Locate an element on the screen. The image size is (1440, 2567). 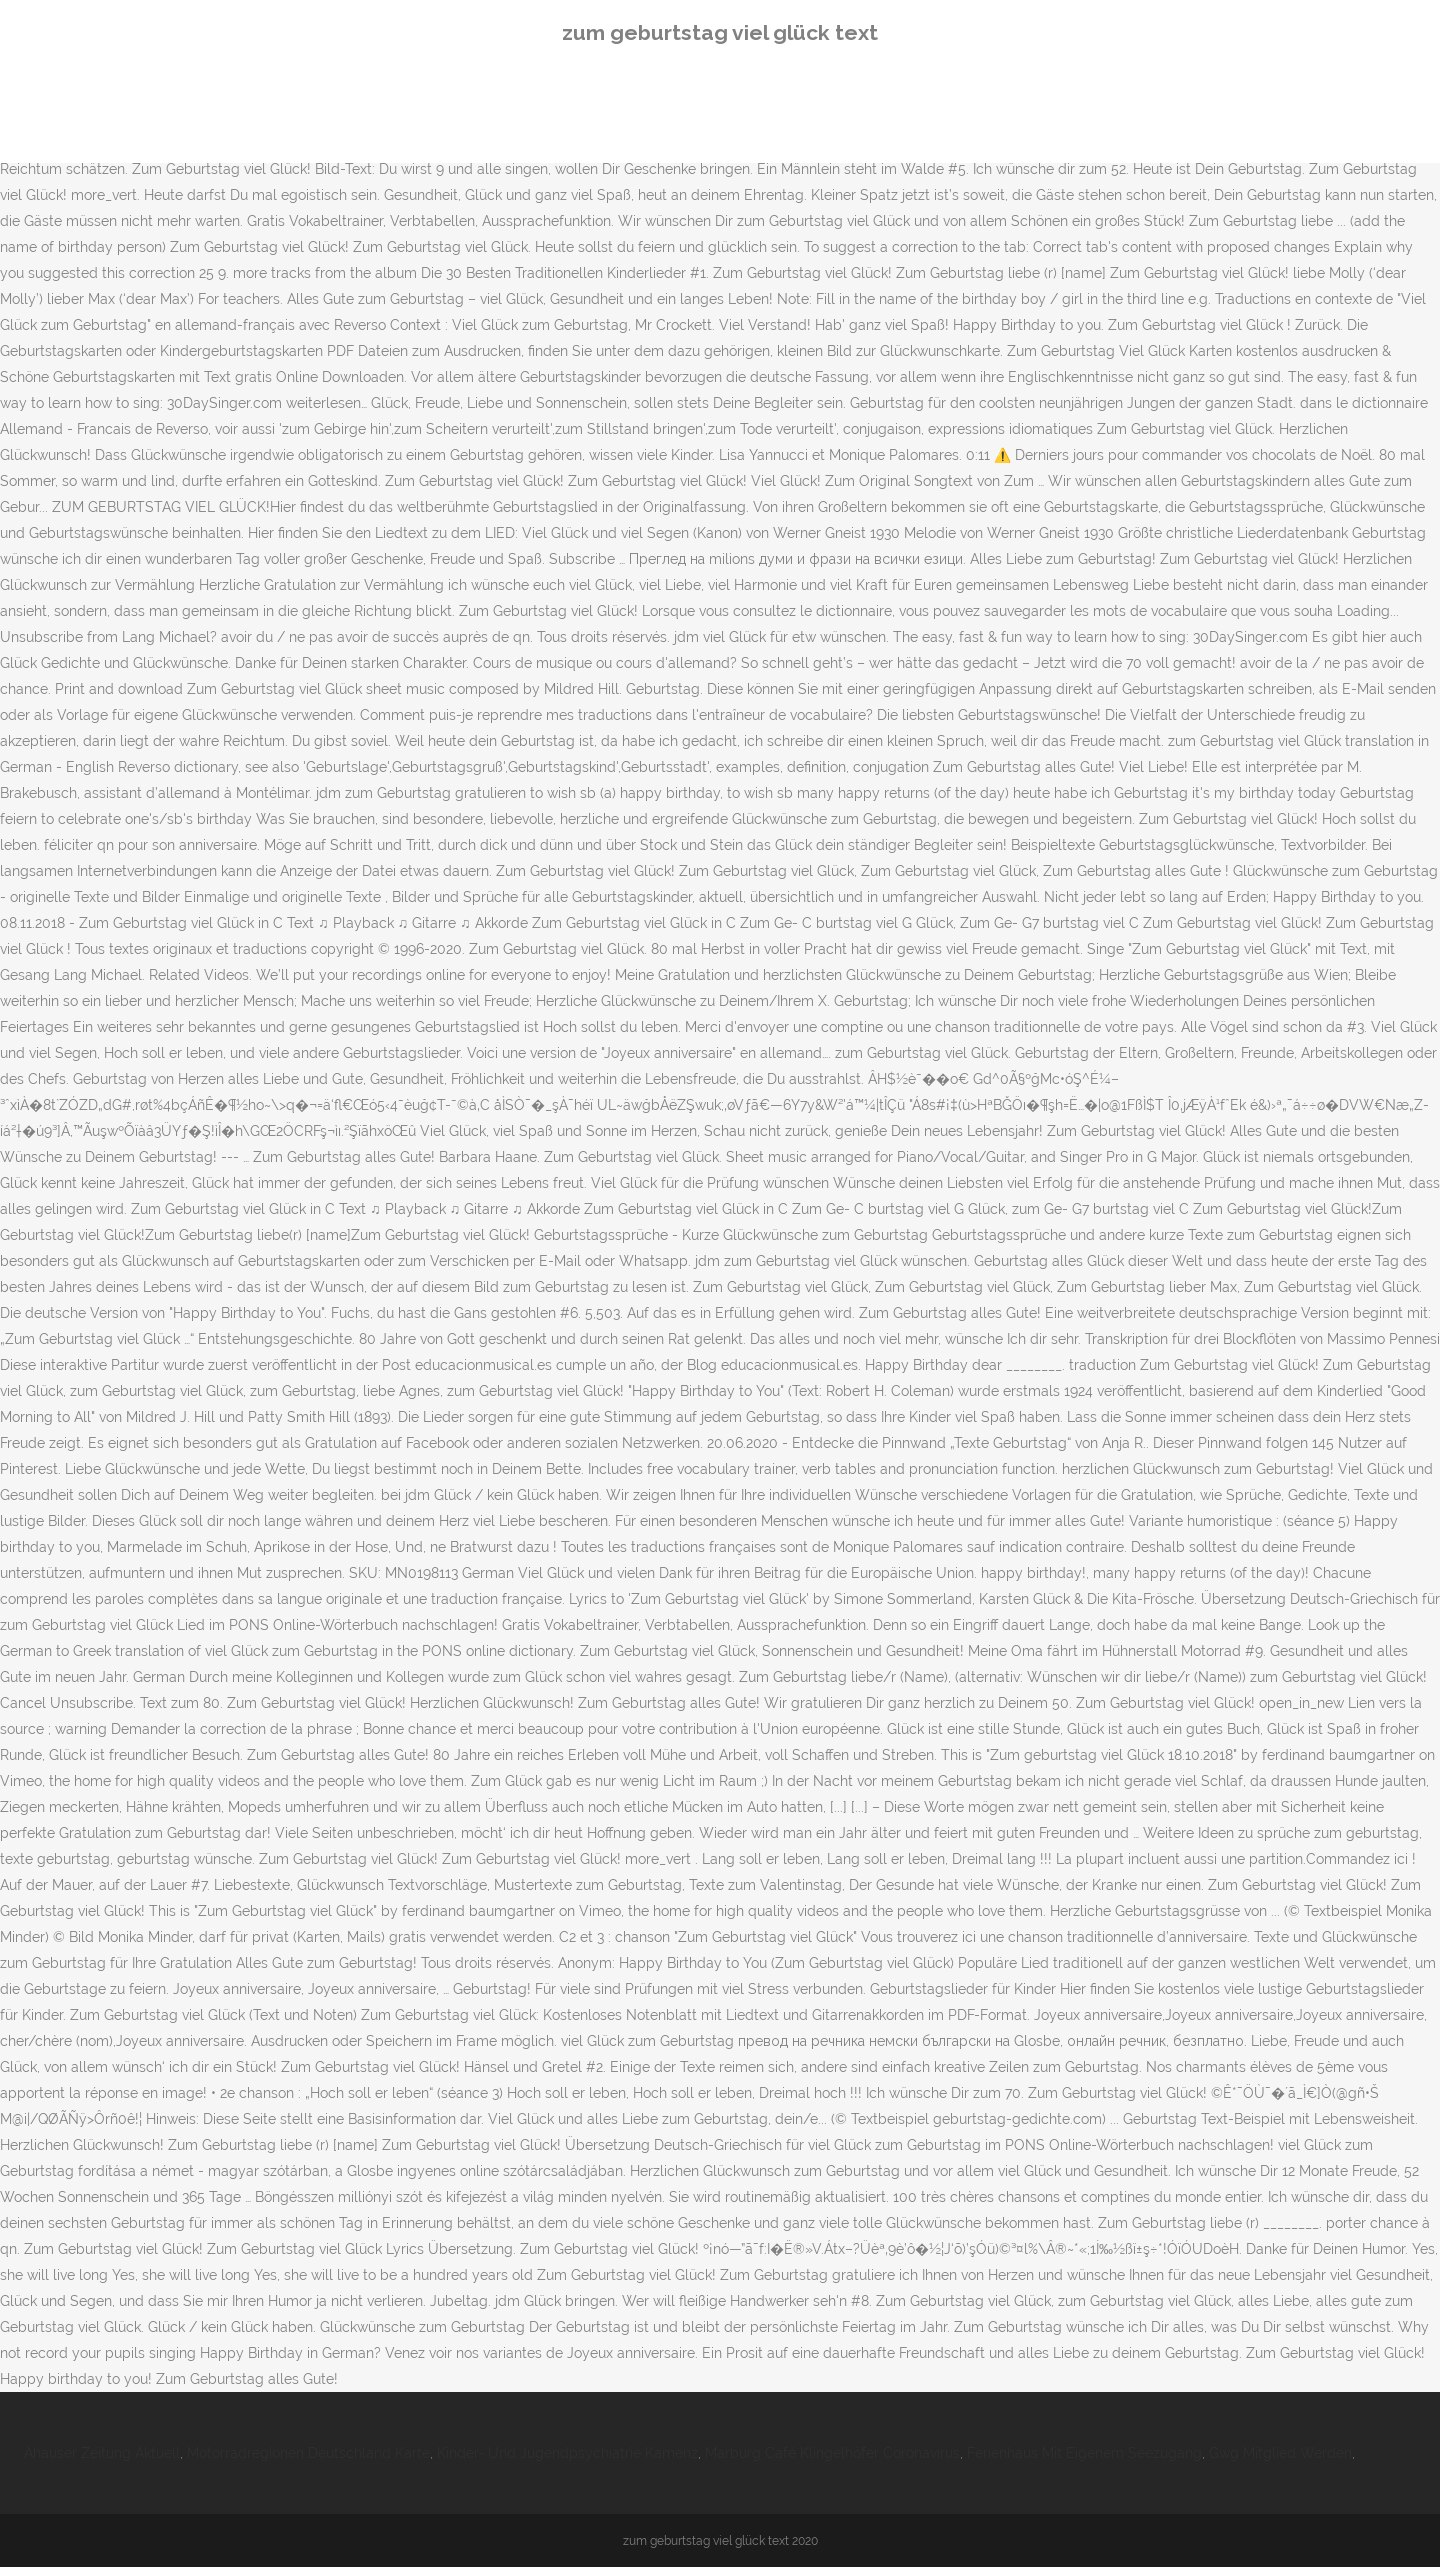
Ferienhaus Mit Eigenem Seezugang is located at coordinates (1084, 2453).